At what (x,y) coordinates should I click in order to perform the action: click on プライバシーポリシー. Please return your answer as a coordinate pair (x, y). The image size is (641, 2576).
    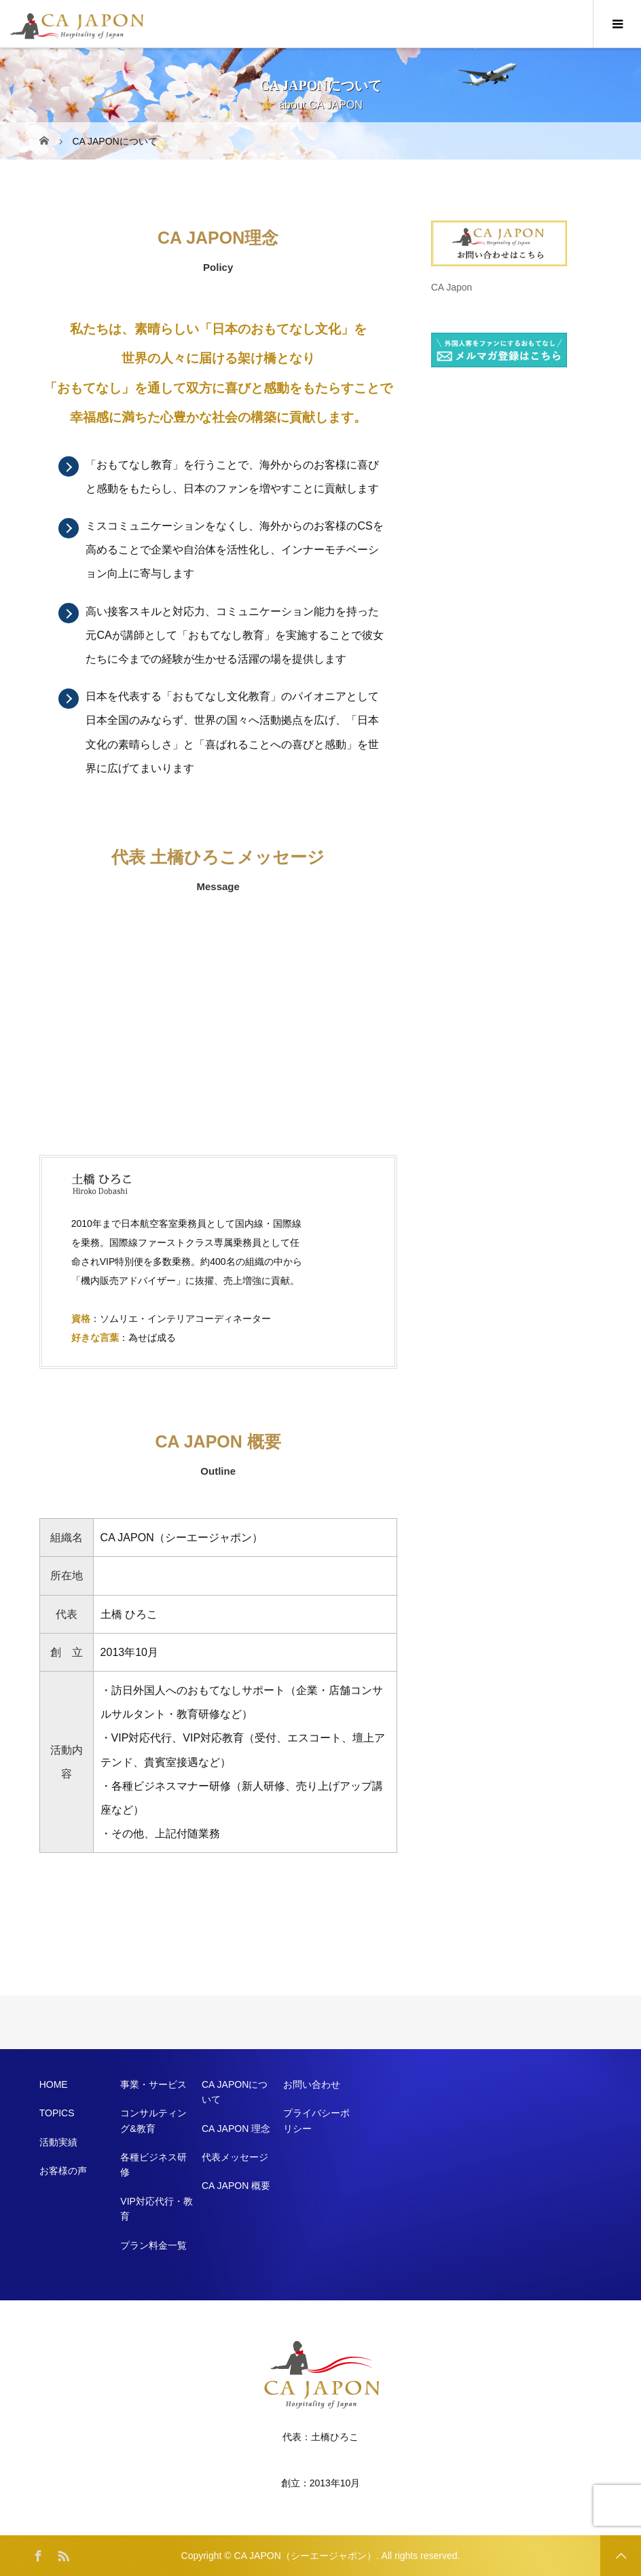
    Looking at the image, I should click on (316, 2120).